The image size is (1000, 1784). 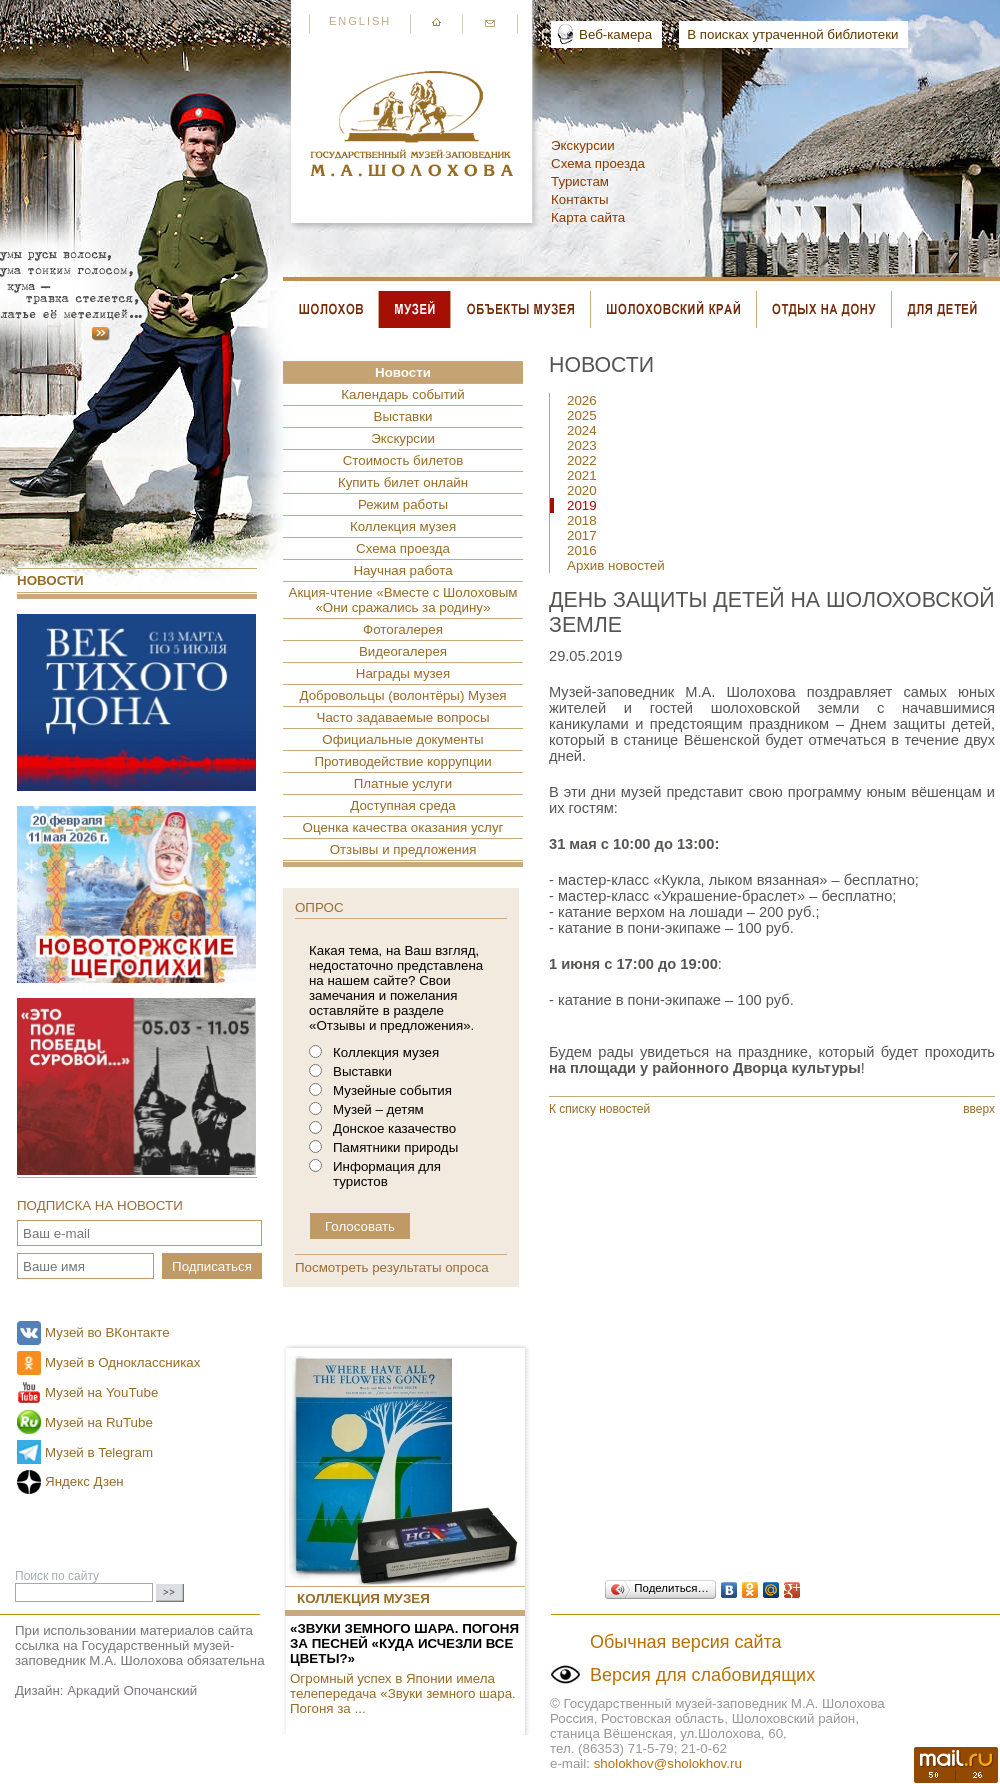 What do you see at coordinates (582, 400) in the screenshot?
I see `2026` at bounding box center [582, 400].